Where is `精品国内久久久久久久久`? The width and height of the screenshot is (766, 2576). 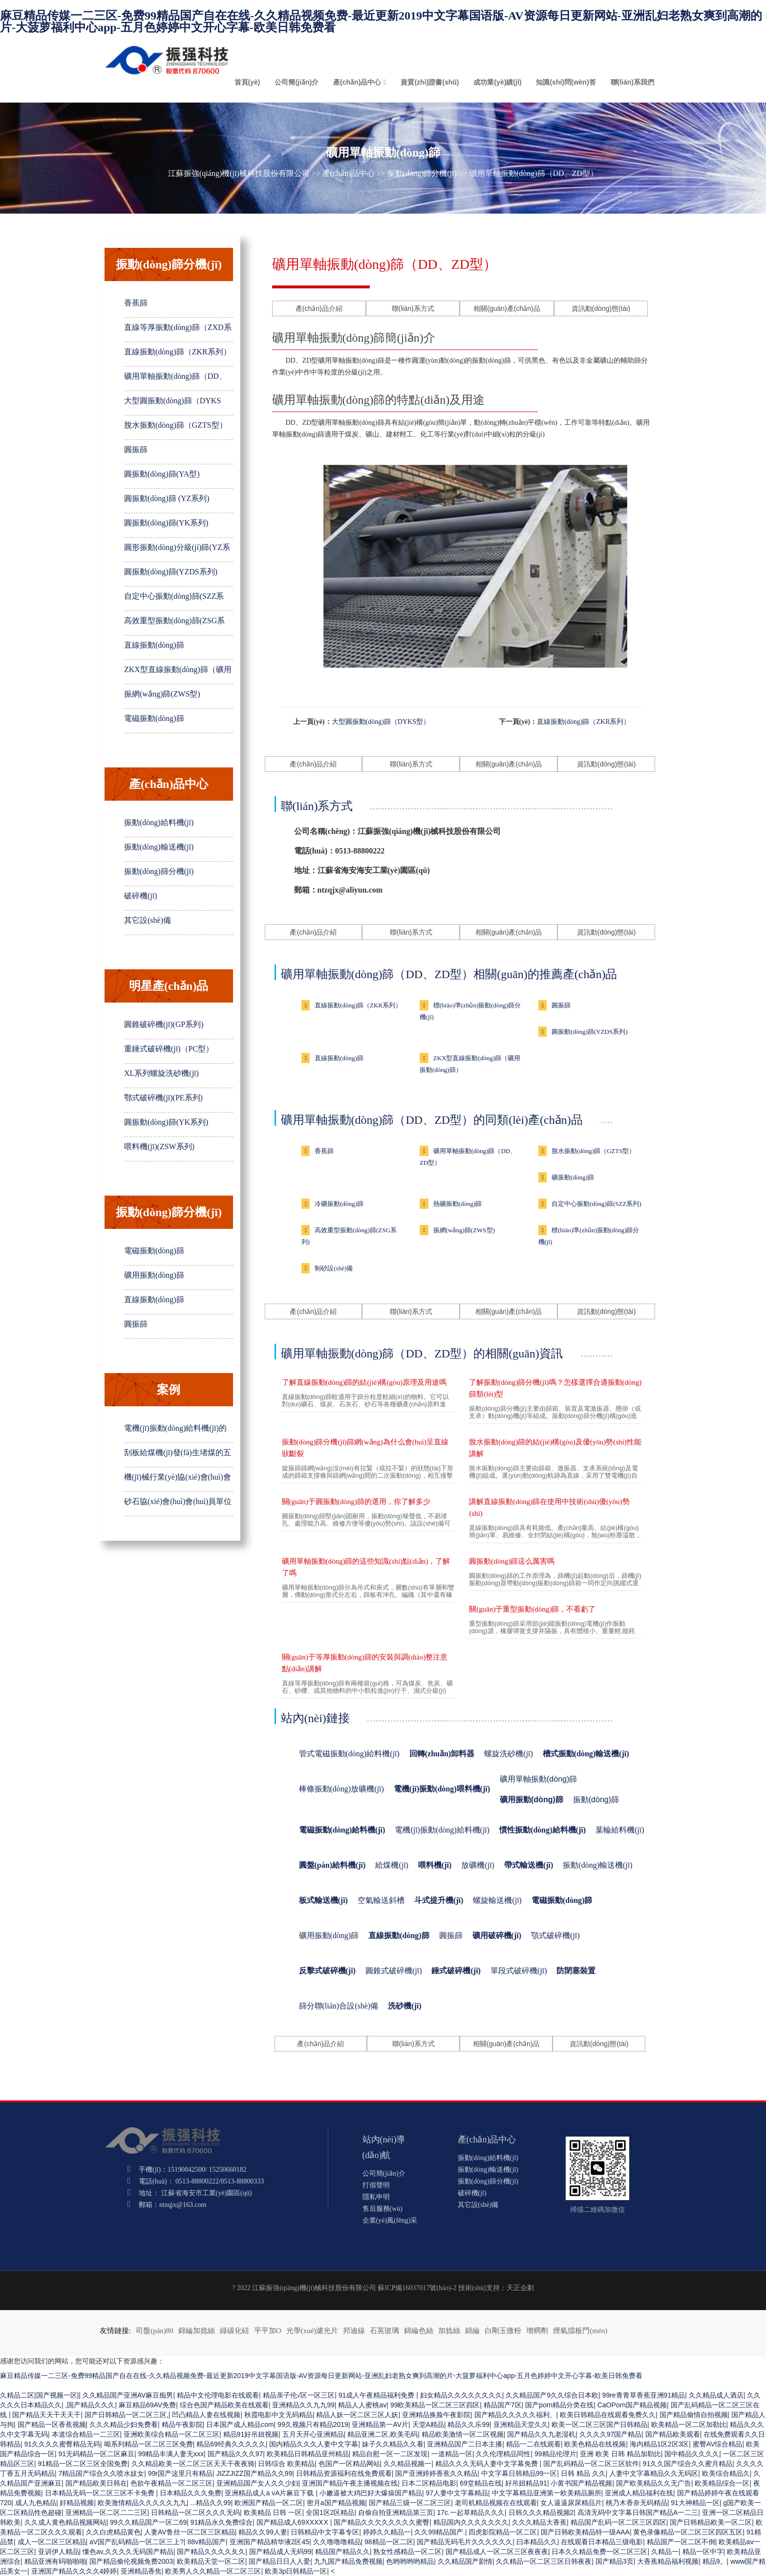 精品国内久久久久久久久 is located at coordinates (471, 2522).